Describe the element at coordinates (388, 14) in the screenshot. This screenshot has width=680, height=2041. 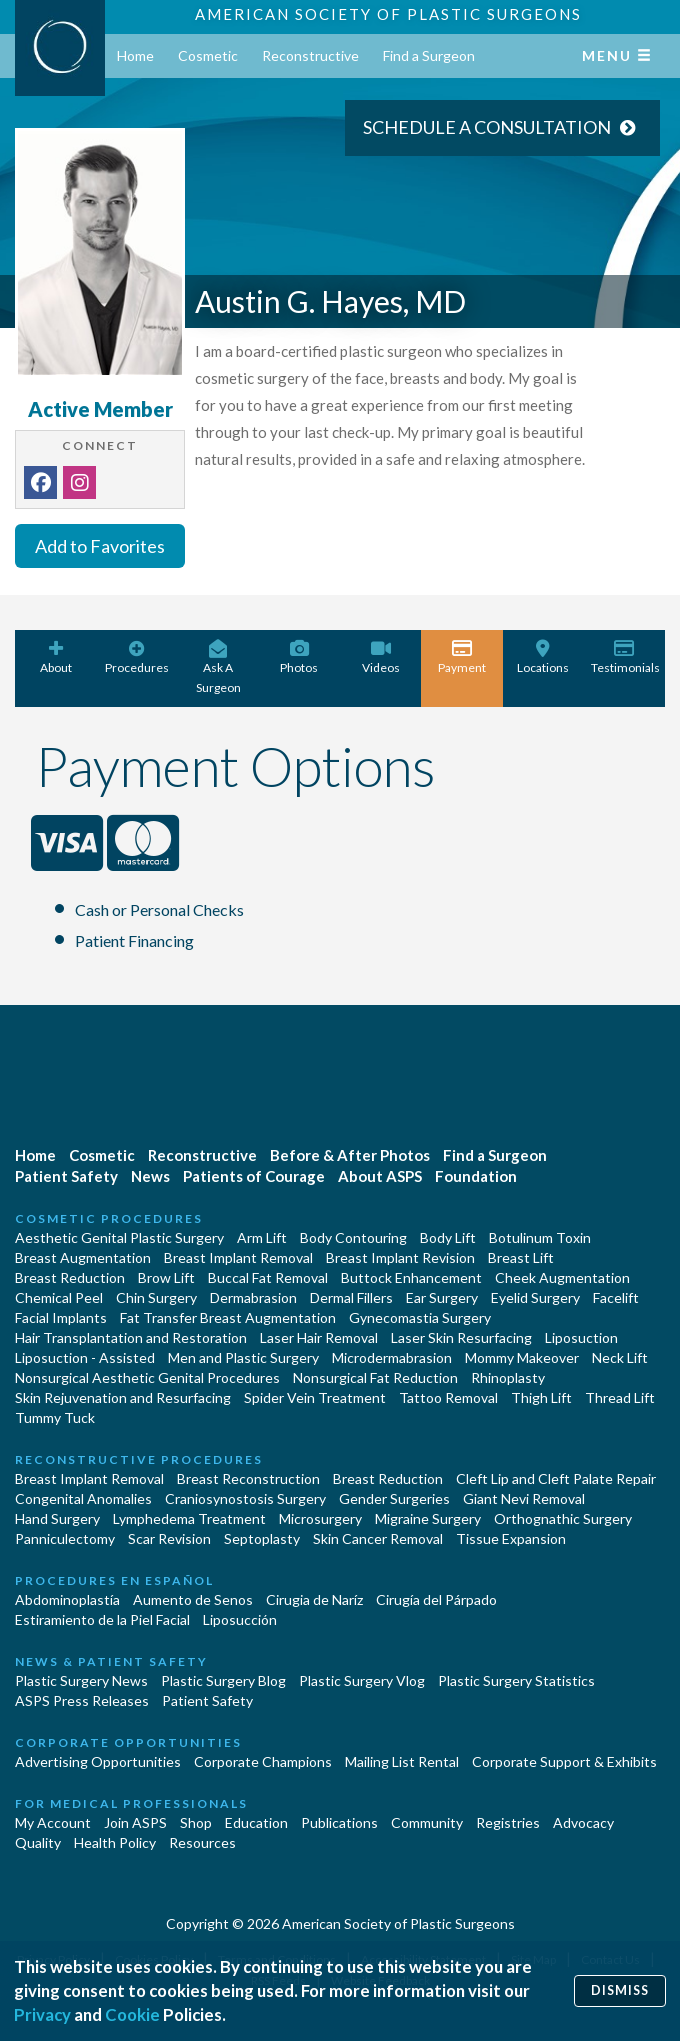
I see `American Society of Plastic Surgeons` at that location.